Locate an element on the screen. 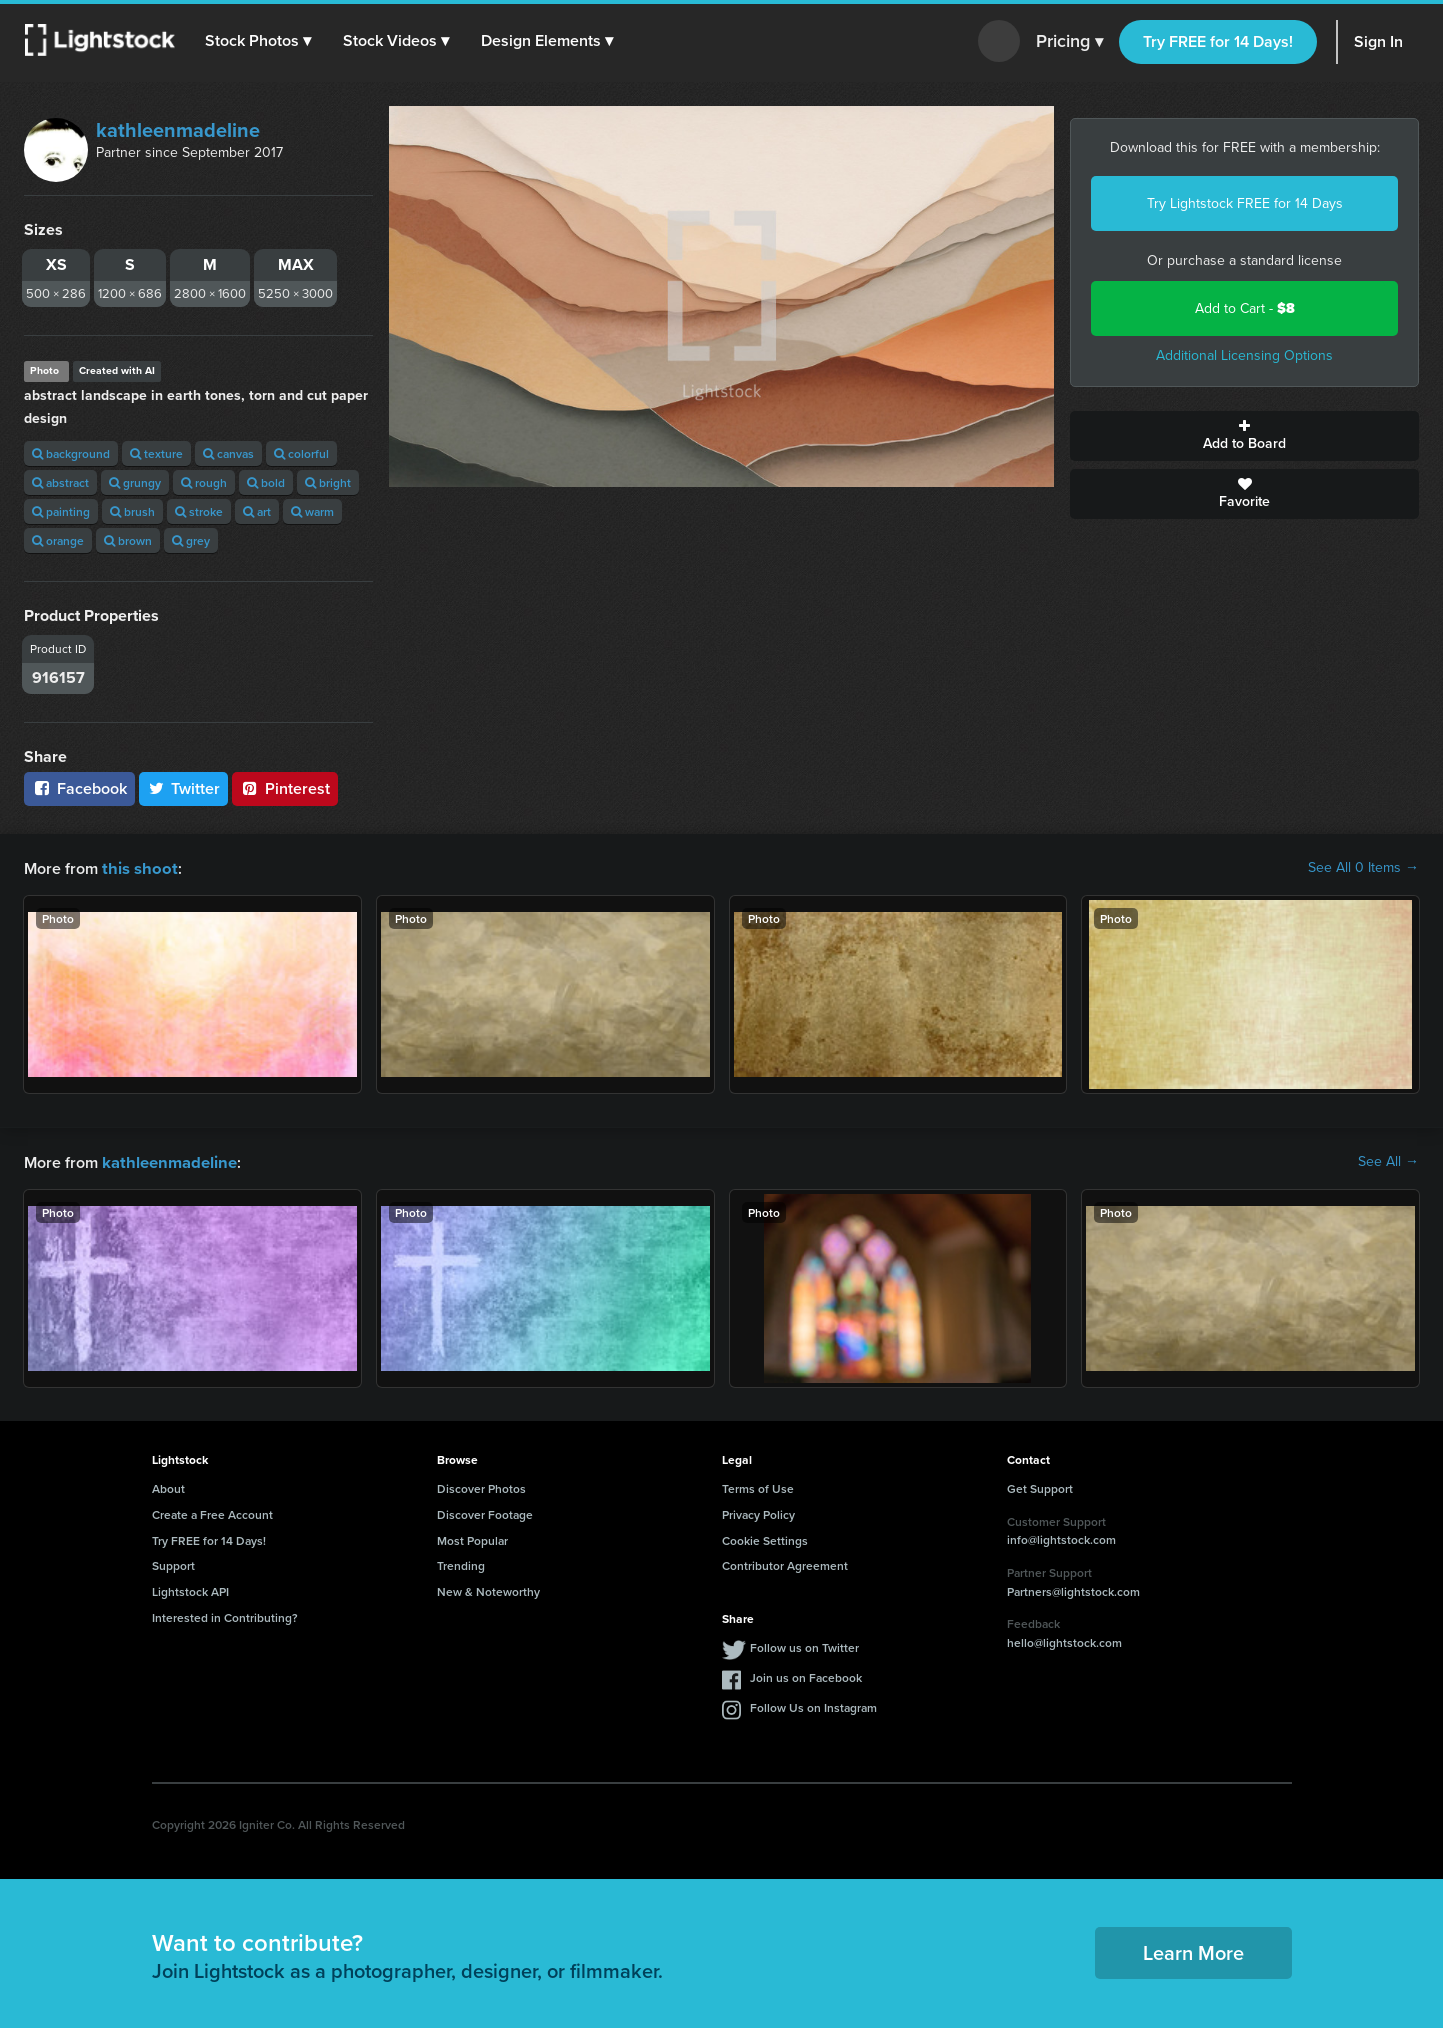 The image size is (1443, 2028). Try FREE for 14 Days! is located at coordinates (1218, 41).